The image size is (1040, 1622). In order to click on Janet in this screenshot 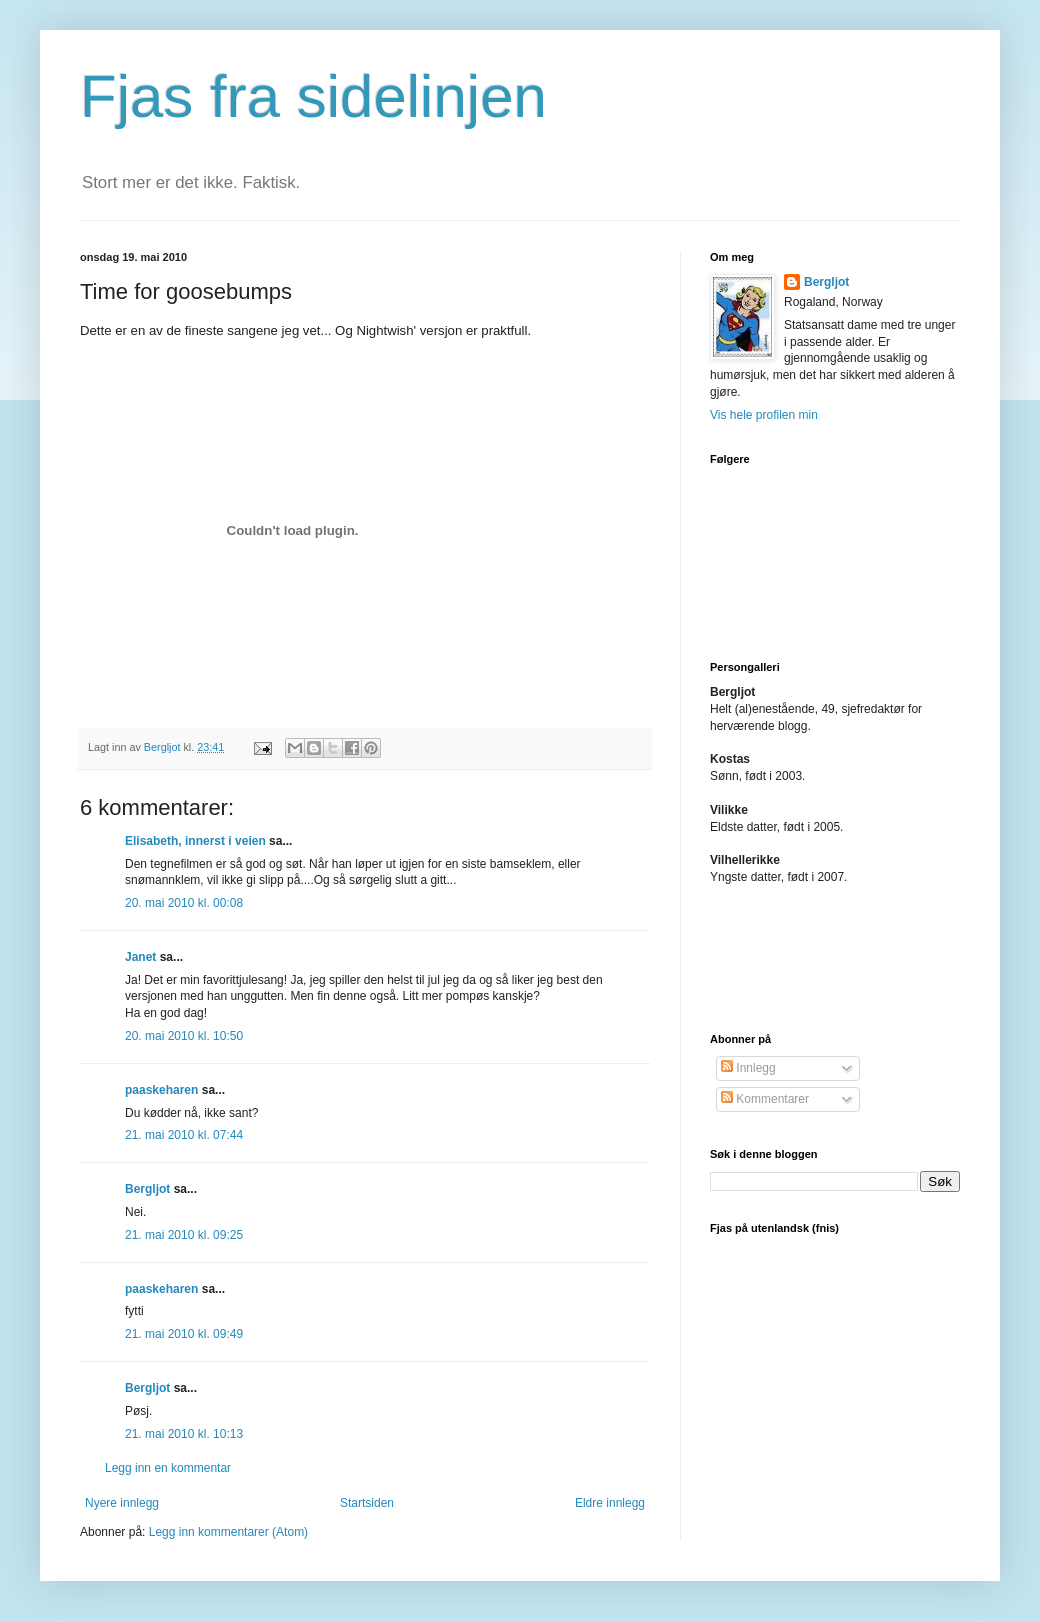, I will do `click(140, 957)`.